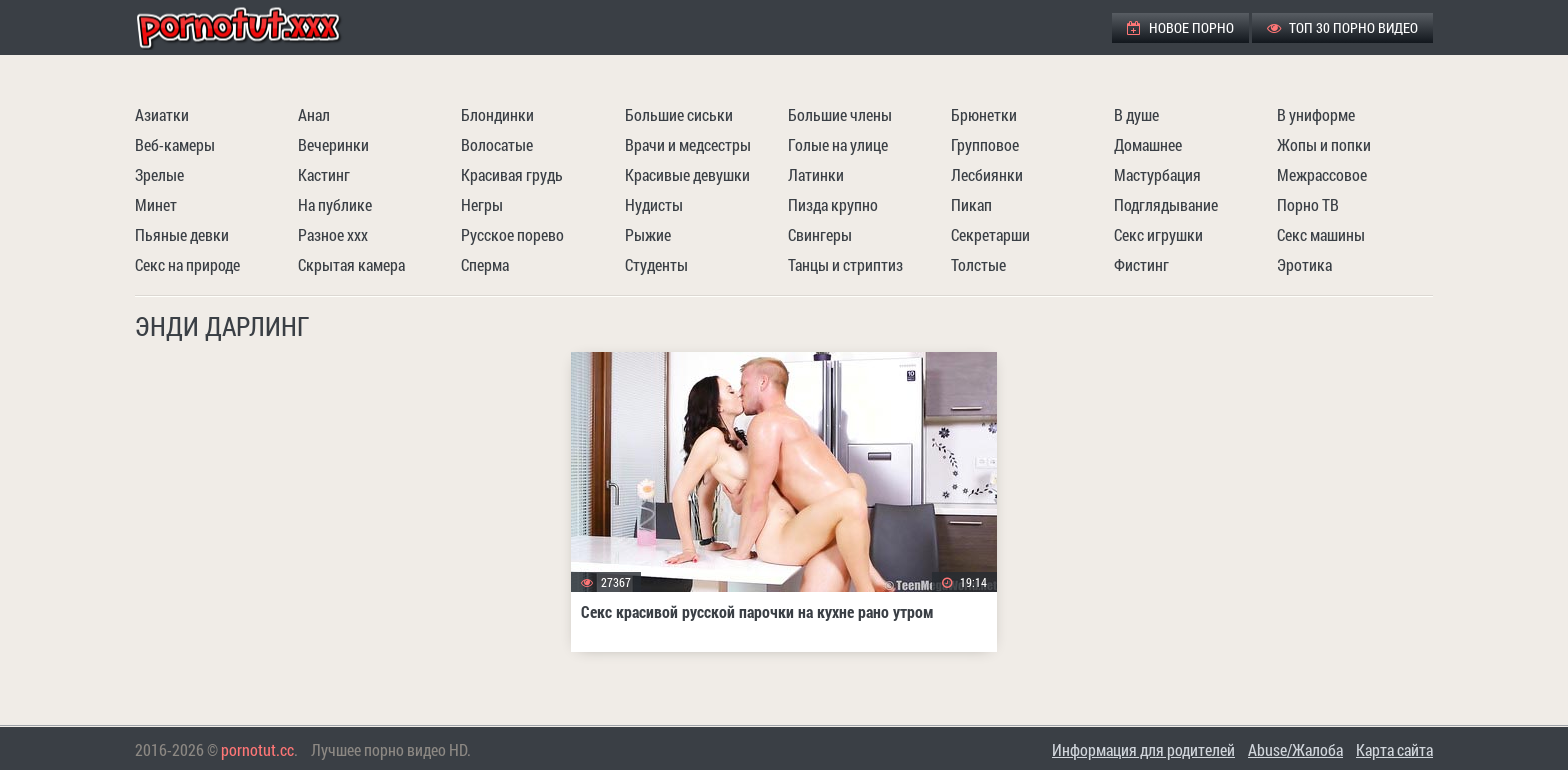 This screenshot has width=1568, height=770. Describe the element at coordinates (482, 204) in the screenshot. I see `Негры` at that location.